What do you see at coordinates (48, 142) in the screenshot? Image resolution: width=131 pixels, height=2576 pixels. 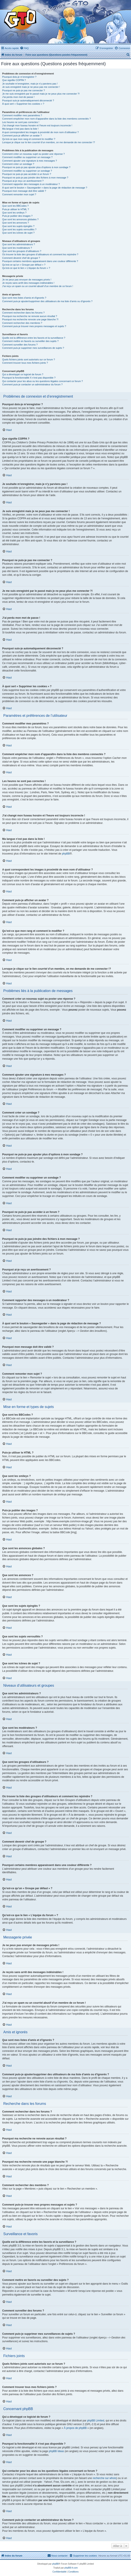 I see `Lorsque je clique sur le lien d’un membre, on me demande de me connecter !?` at bounding box center [48, 142].